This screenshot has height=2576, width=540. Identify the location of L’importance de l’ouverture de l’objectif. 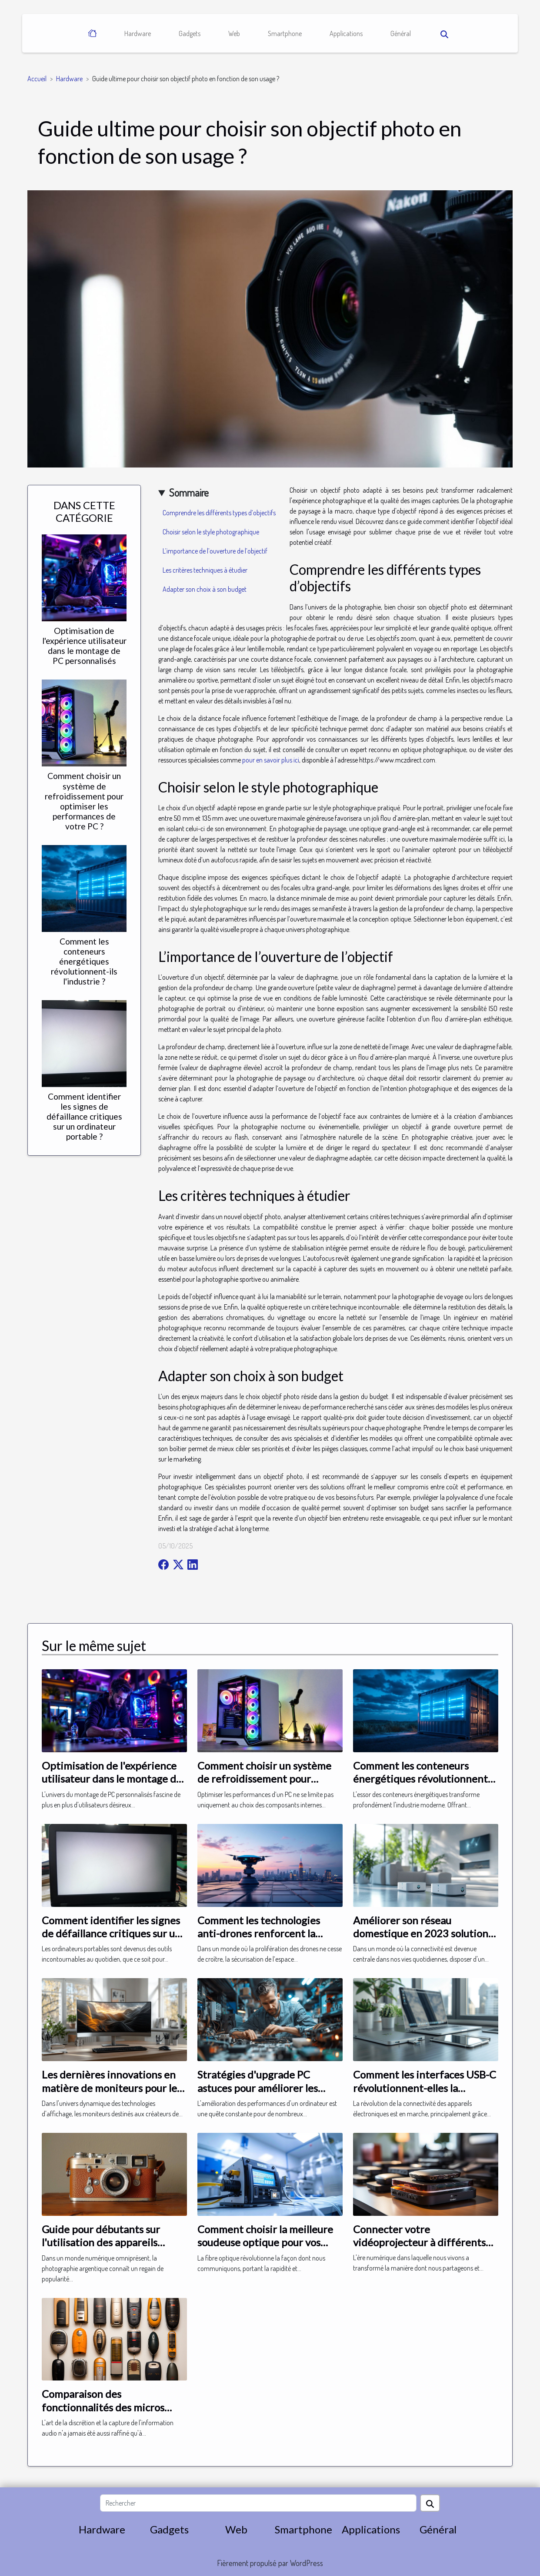
(215, 551).